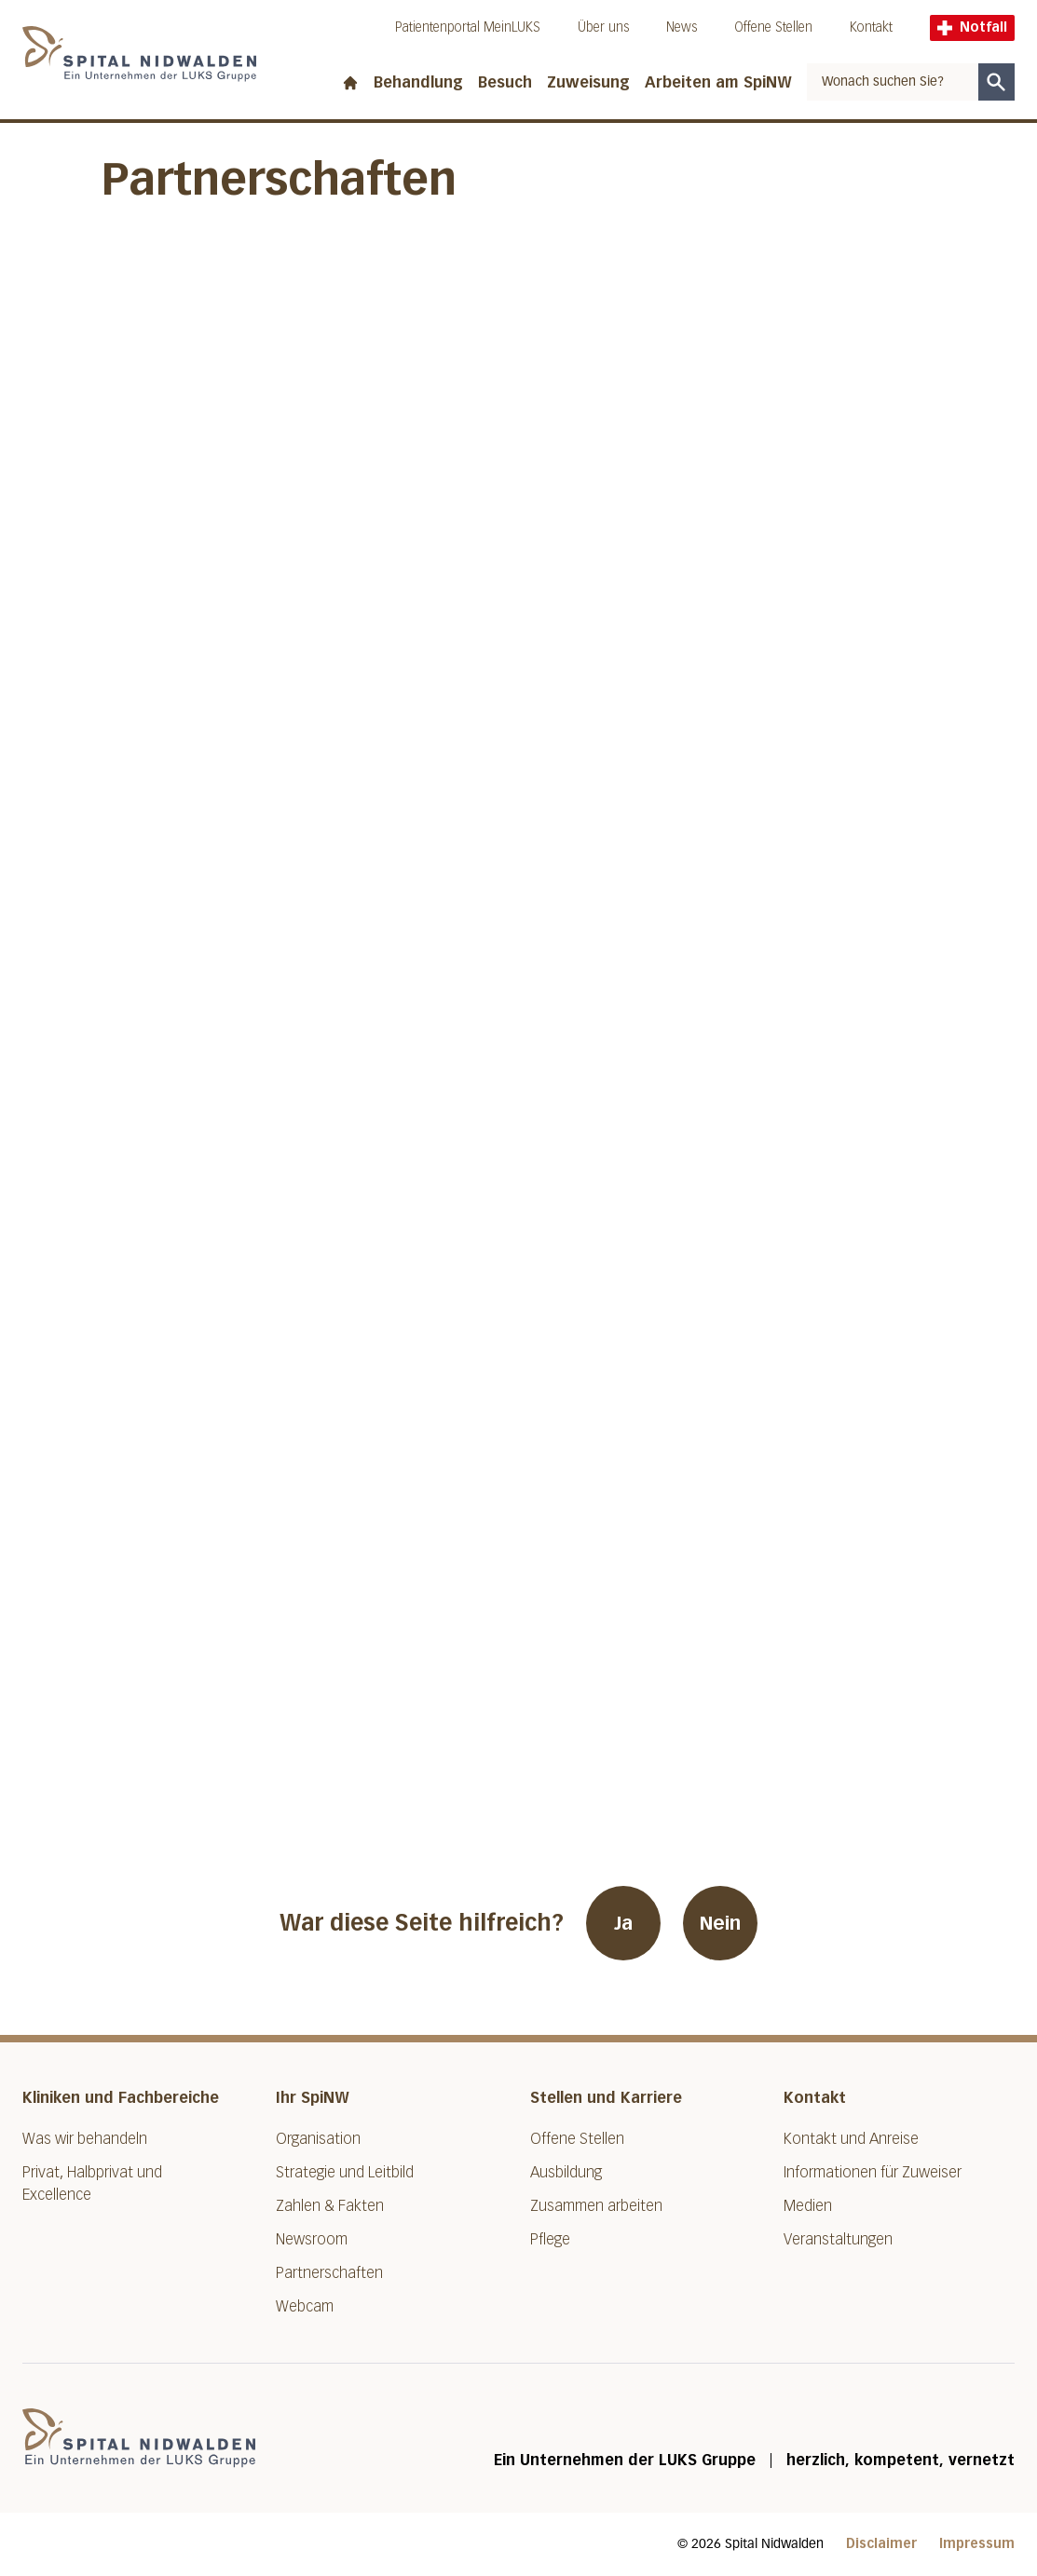 The width and height of the screenshot is (1037, 2576). What do you see at coordinates (505, 82) in the screenshot?
I see `Besuch` at bounding box center [505, 82].